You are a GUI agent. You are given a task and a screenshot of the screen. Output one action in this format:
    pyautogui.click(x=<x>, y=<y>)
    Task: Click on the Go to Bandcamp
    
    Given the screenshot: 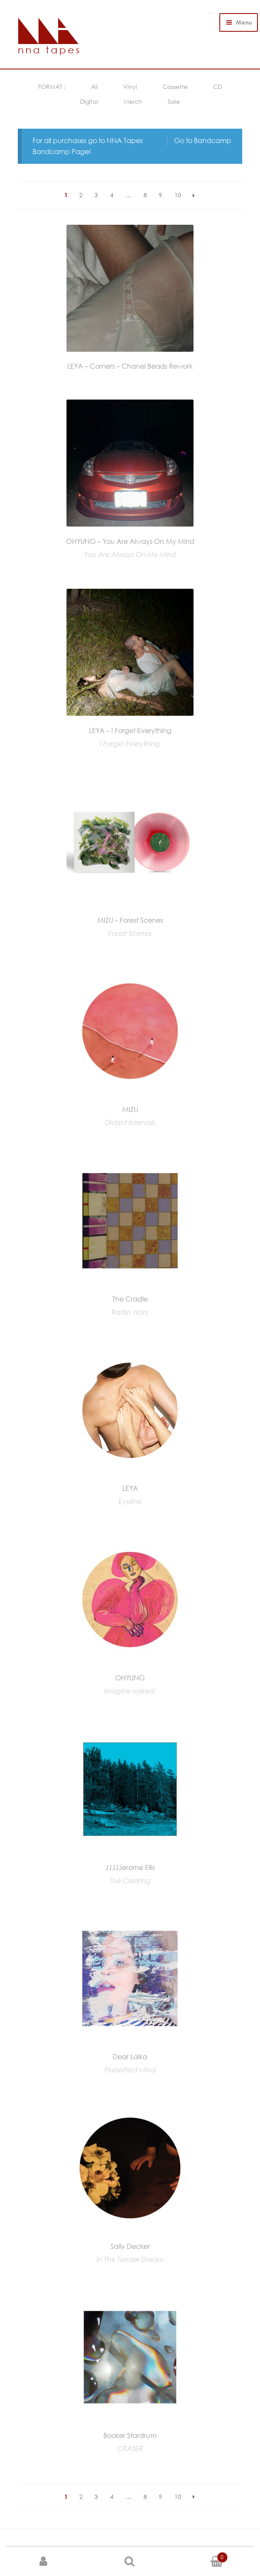 What is the action you would take?
    pyautogui.click(x=202, y=140)
    